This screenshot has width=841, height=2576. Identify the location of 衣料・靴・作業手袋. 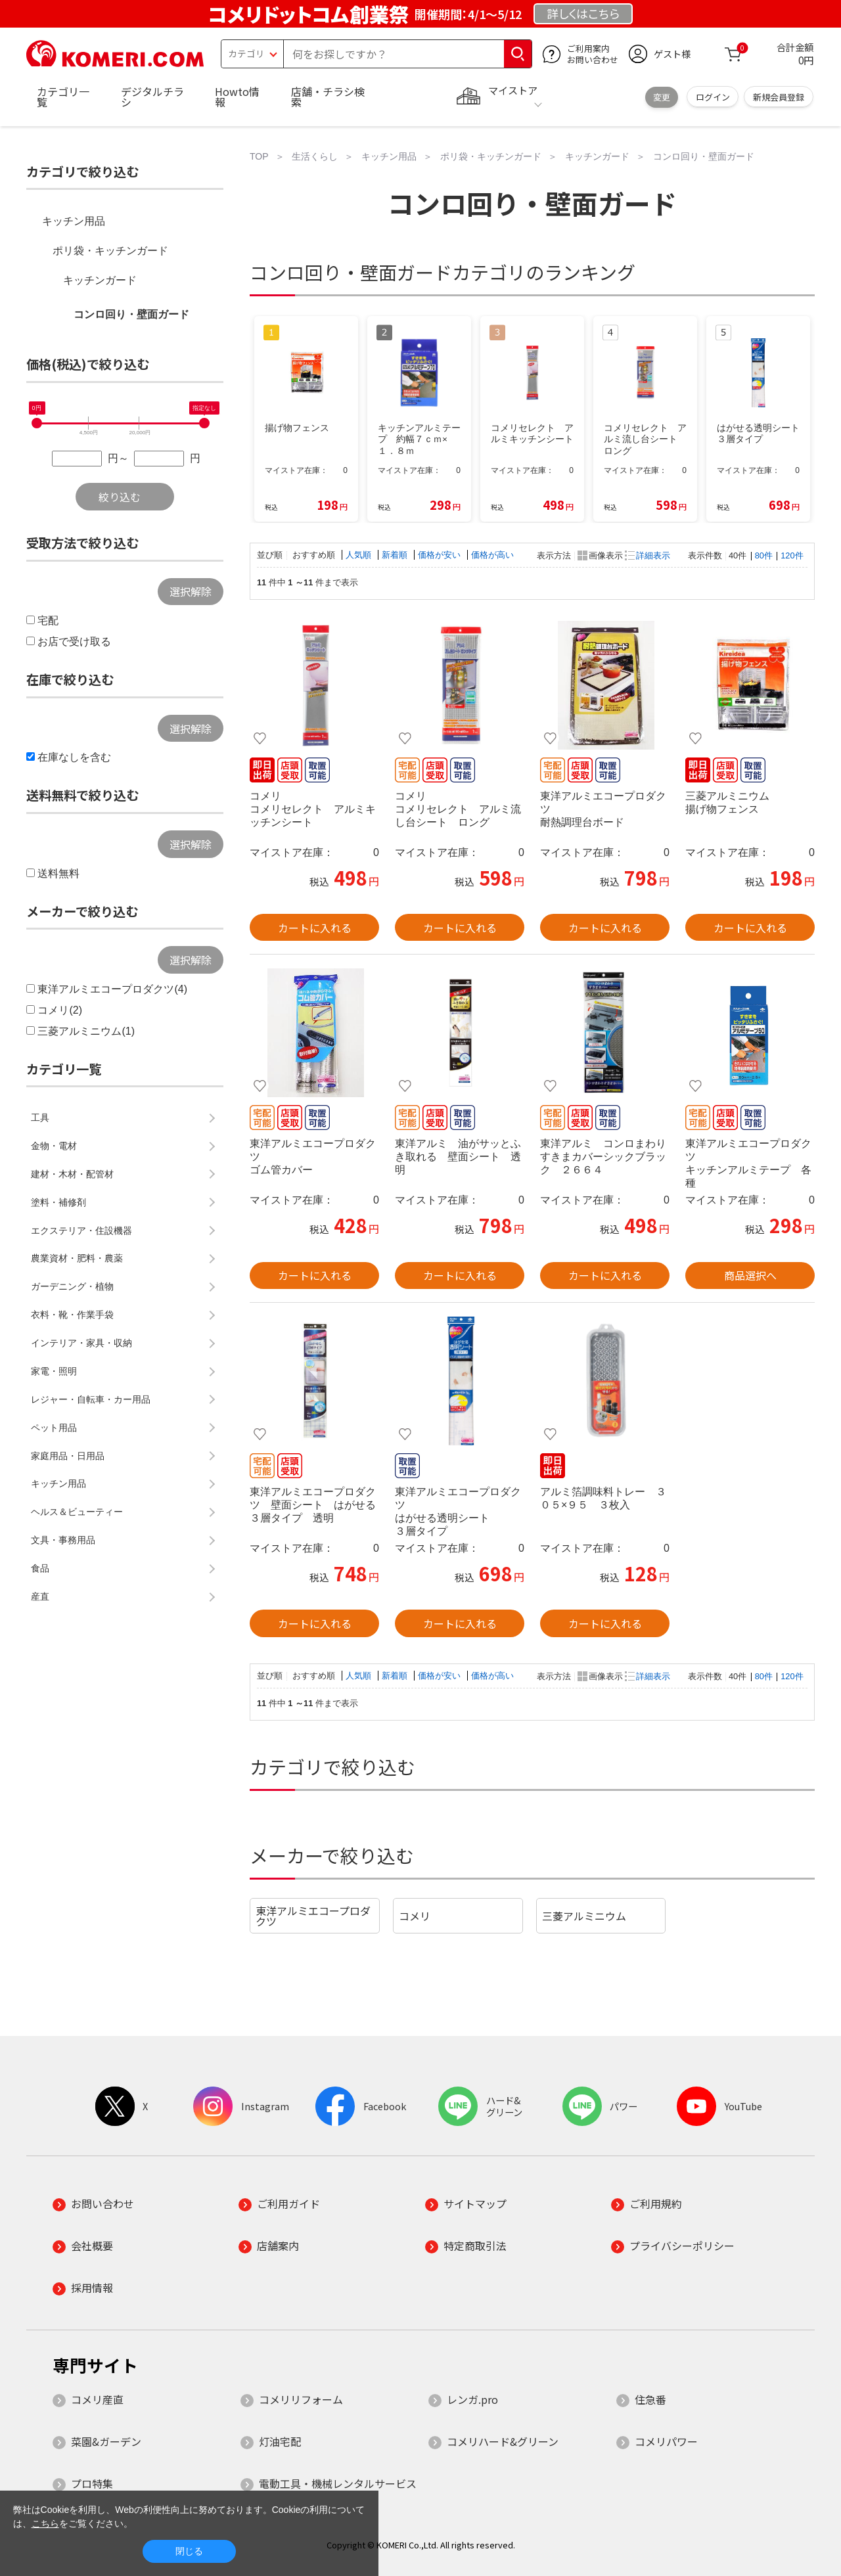
(72, 1314).